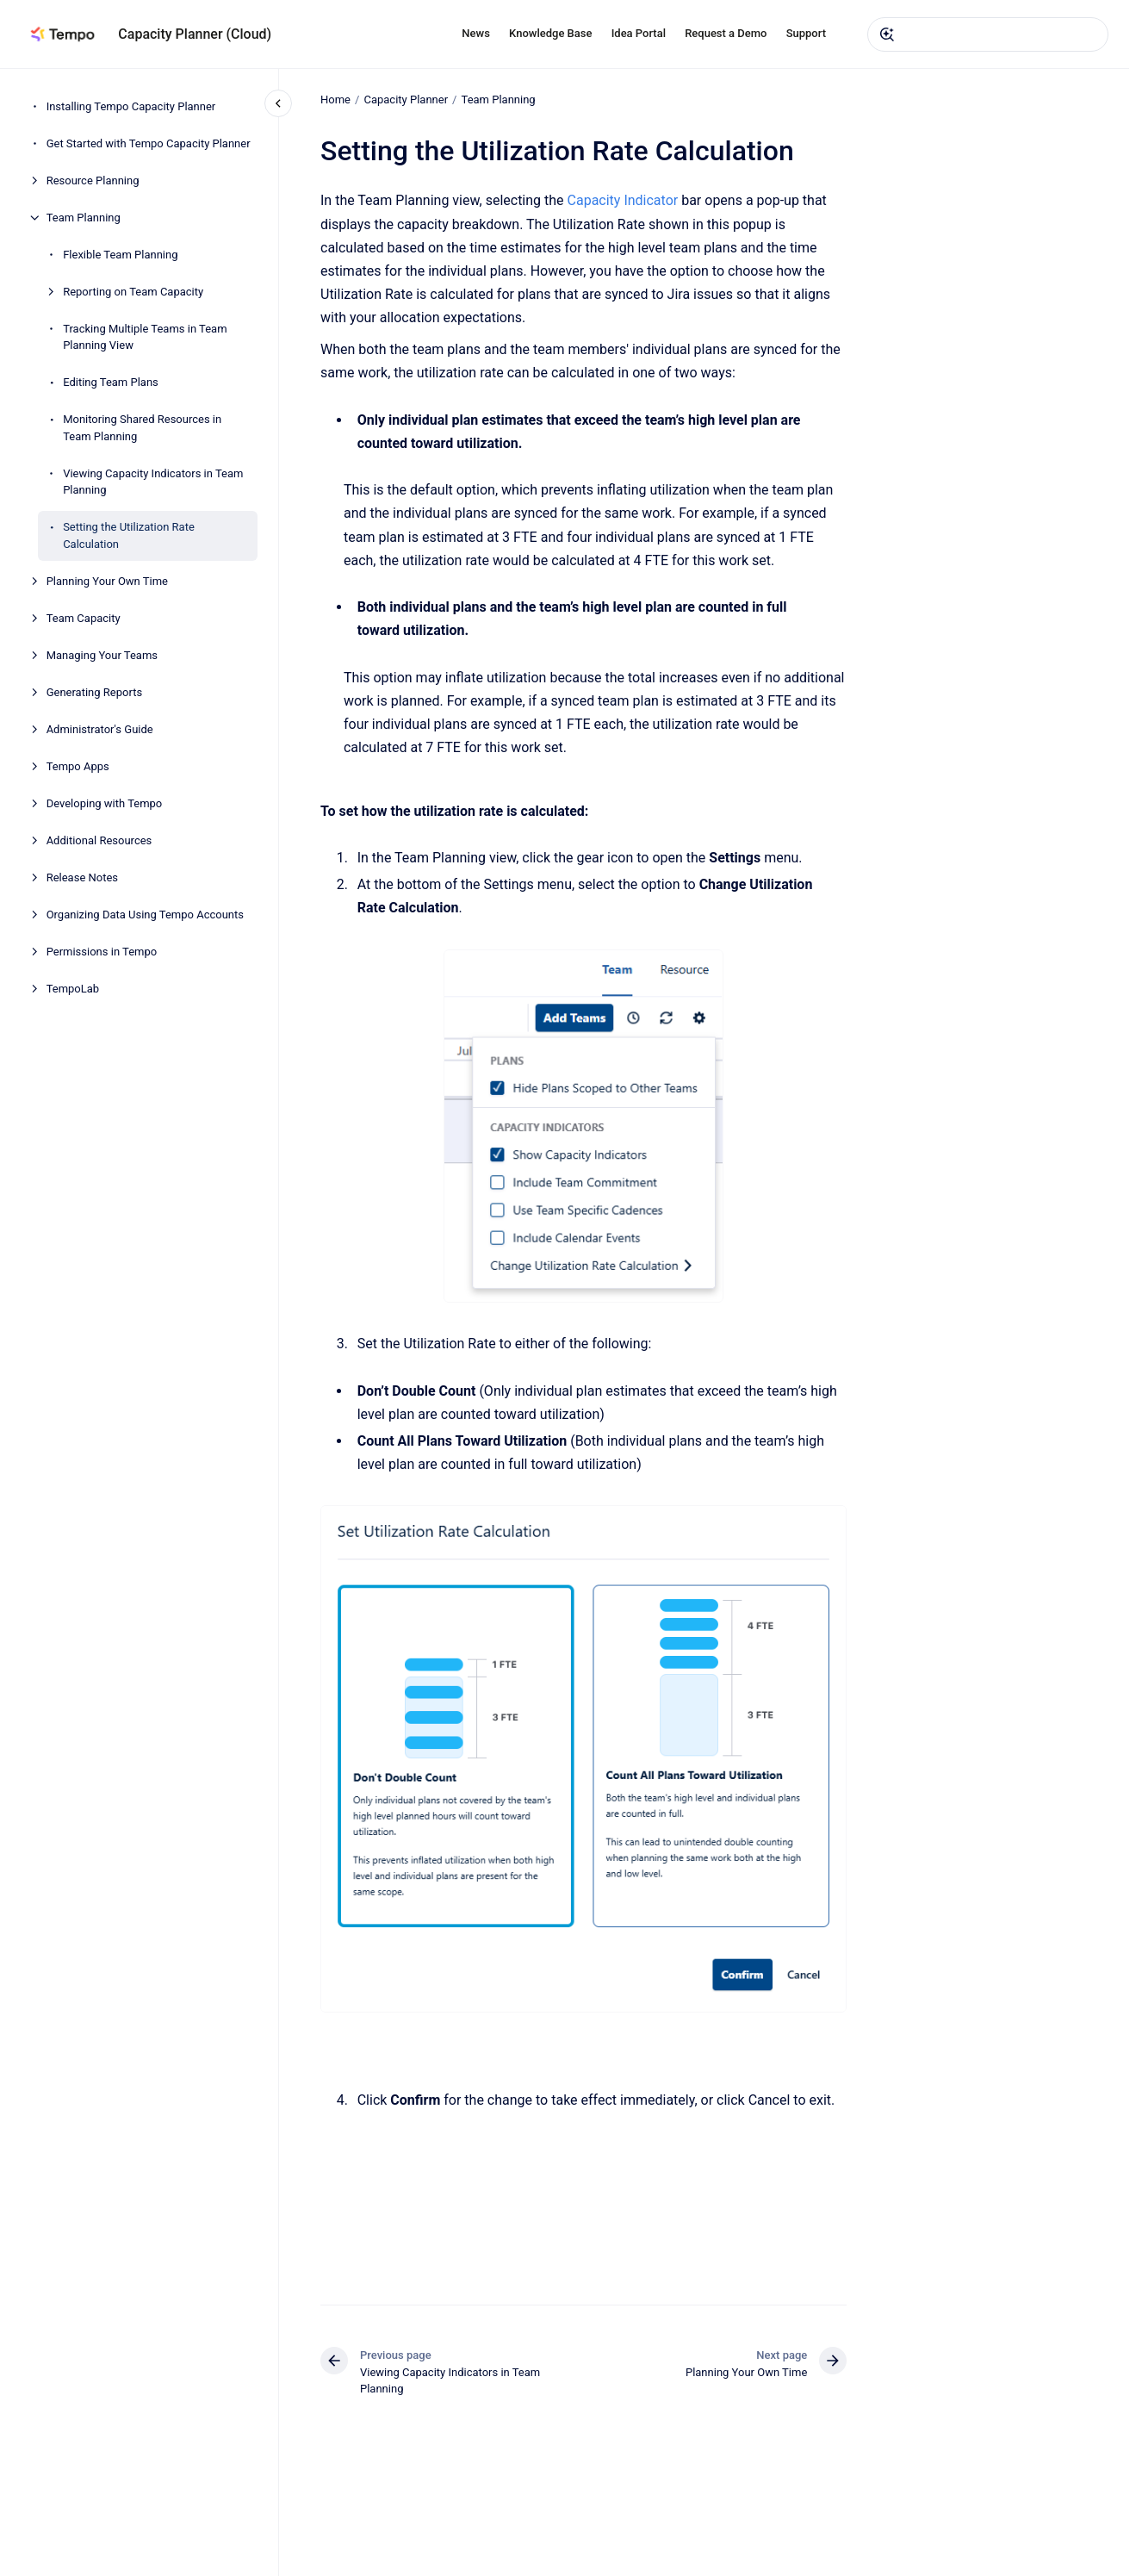  What do you see at coordinates (84, 618) in the screenshot?
I see `Team Capacity` at bounding box center [84, 618].